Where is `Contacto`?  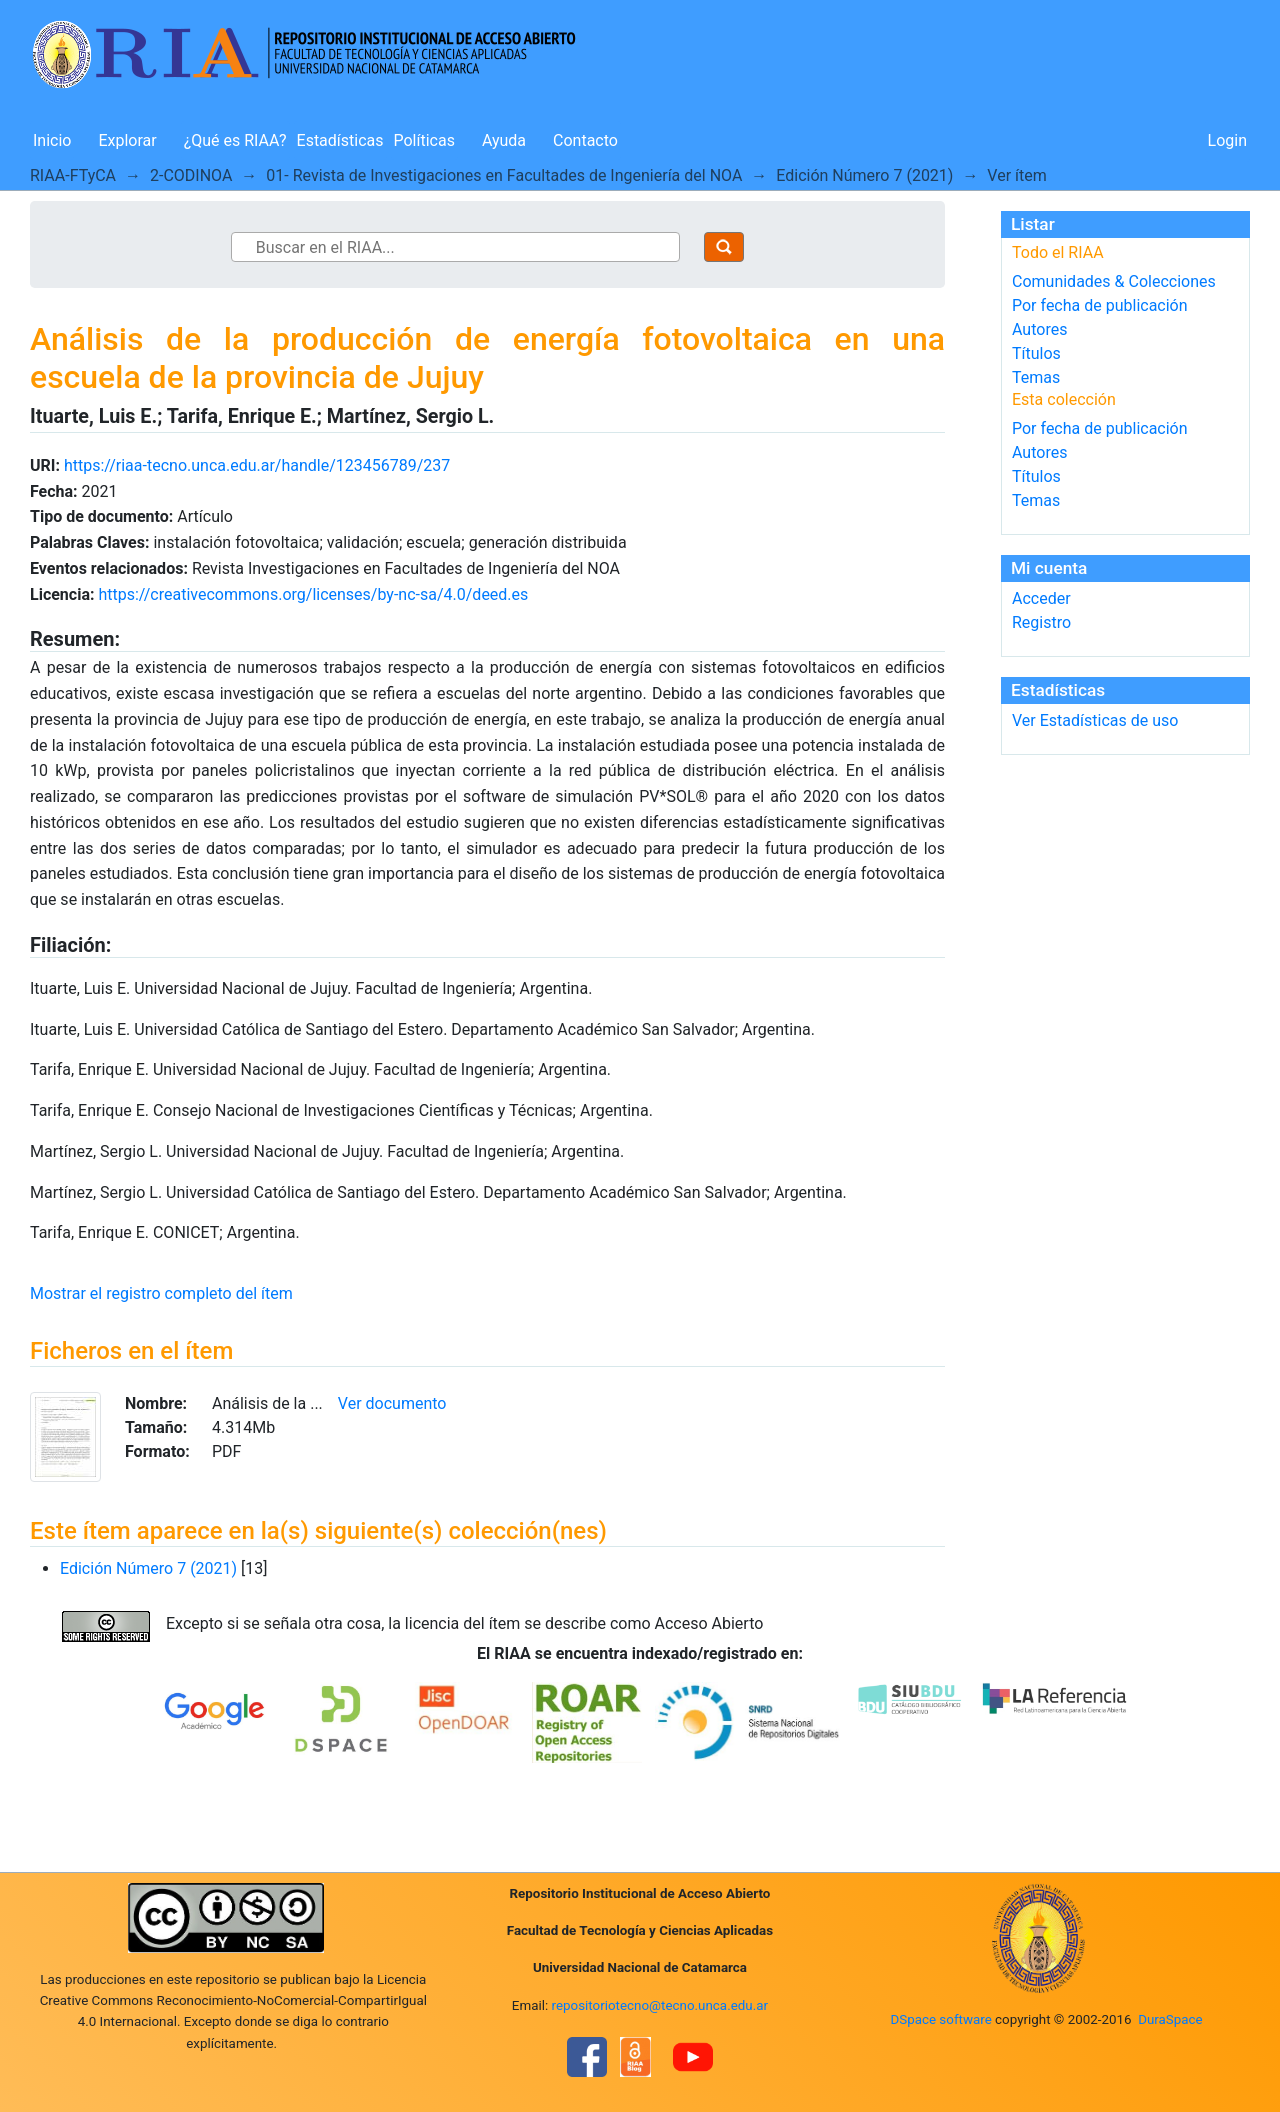
Contacto is located at coordinates (585, 140).